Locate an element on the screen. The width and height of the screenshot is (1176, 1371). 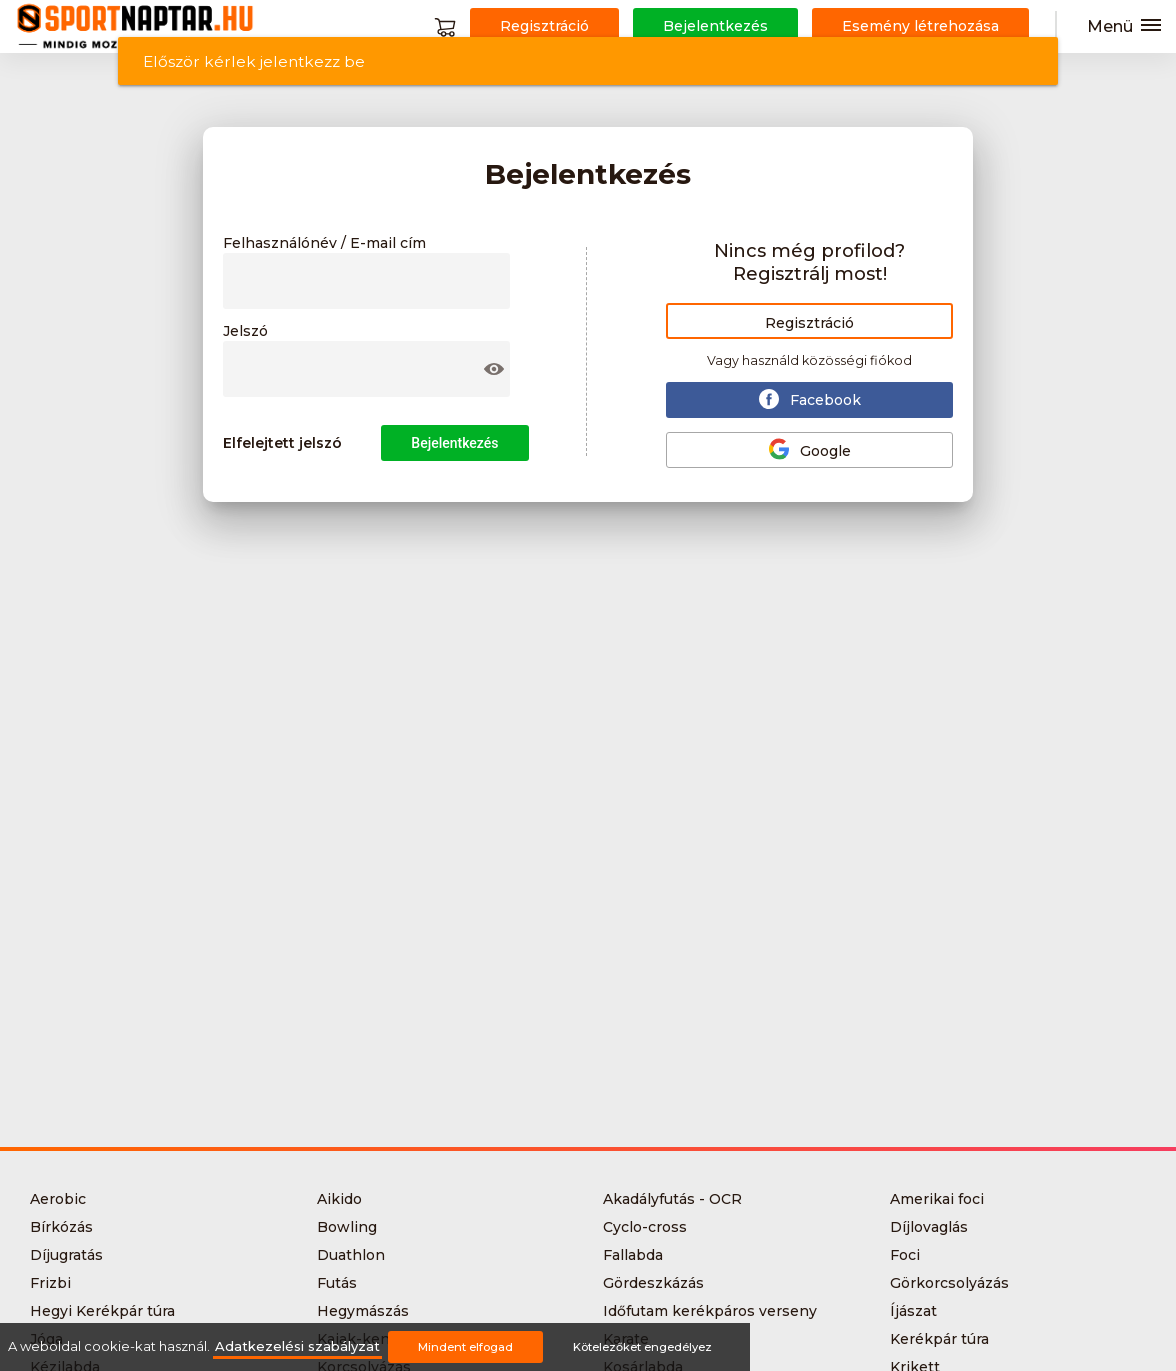
Regisztráció is located at coordinates (809, 323).